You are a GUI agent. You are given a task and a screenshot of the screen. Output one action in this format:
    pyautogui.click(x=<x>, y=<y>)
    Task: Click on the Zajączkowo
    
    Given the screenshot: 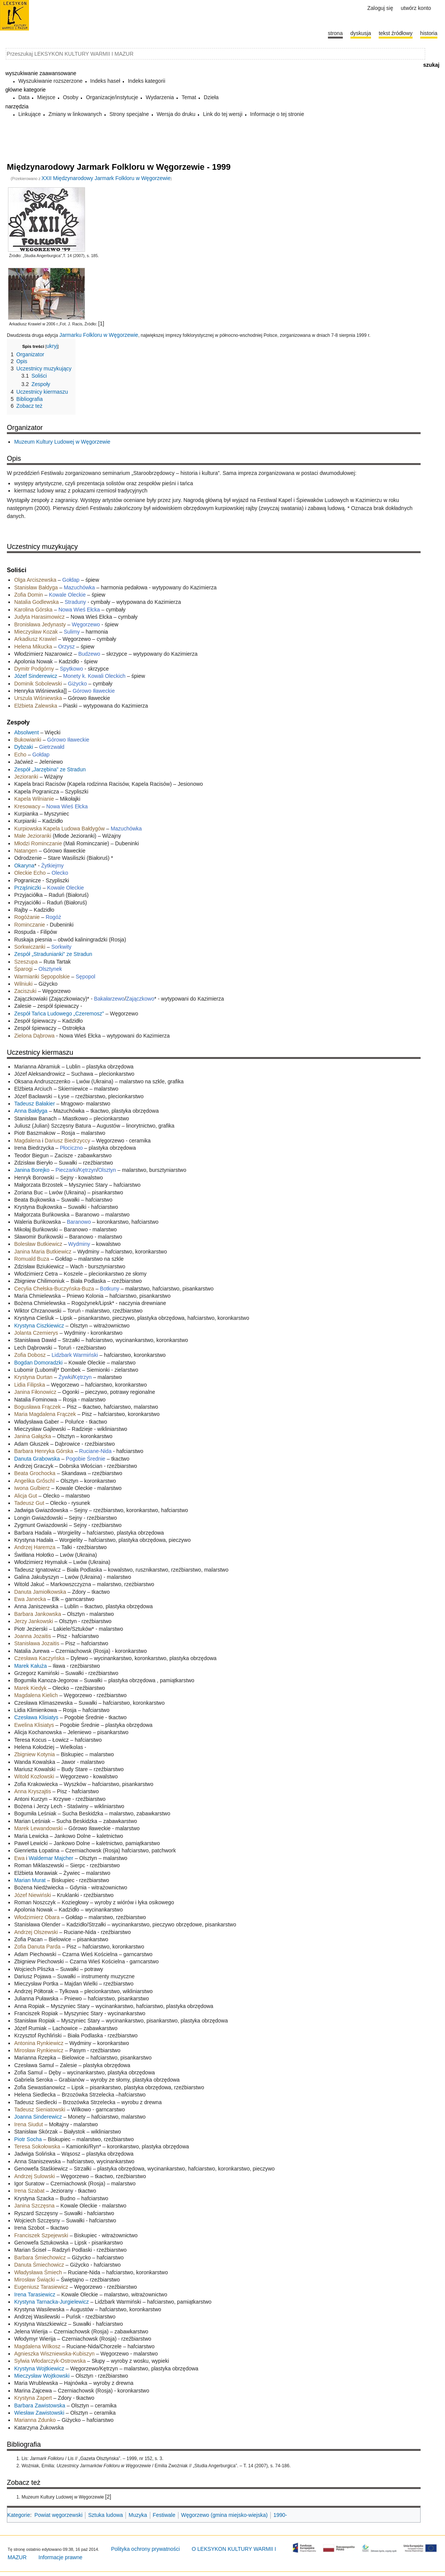 What is the action you would take?
    pyautogui.click(x=140, y=999)
    